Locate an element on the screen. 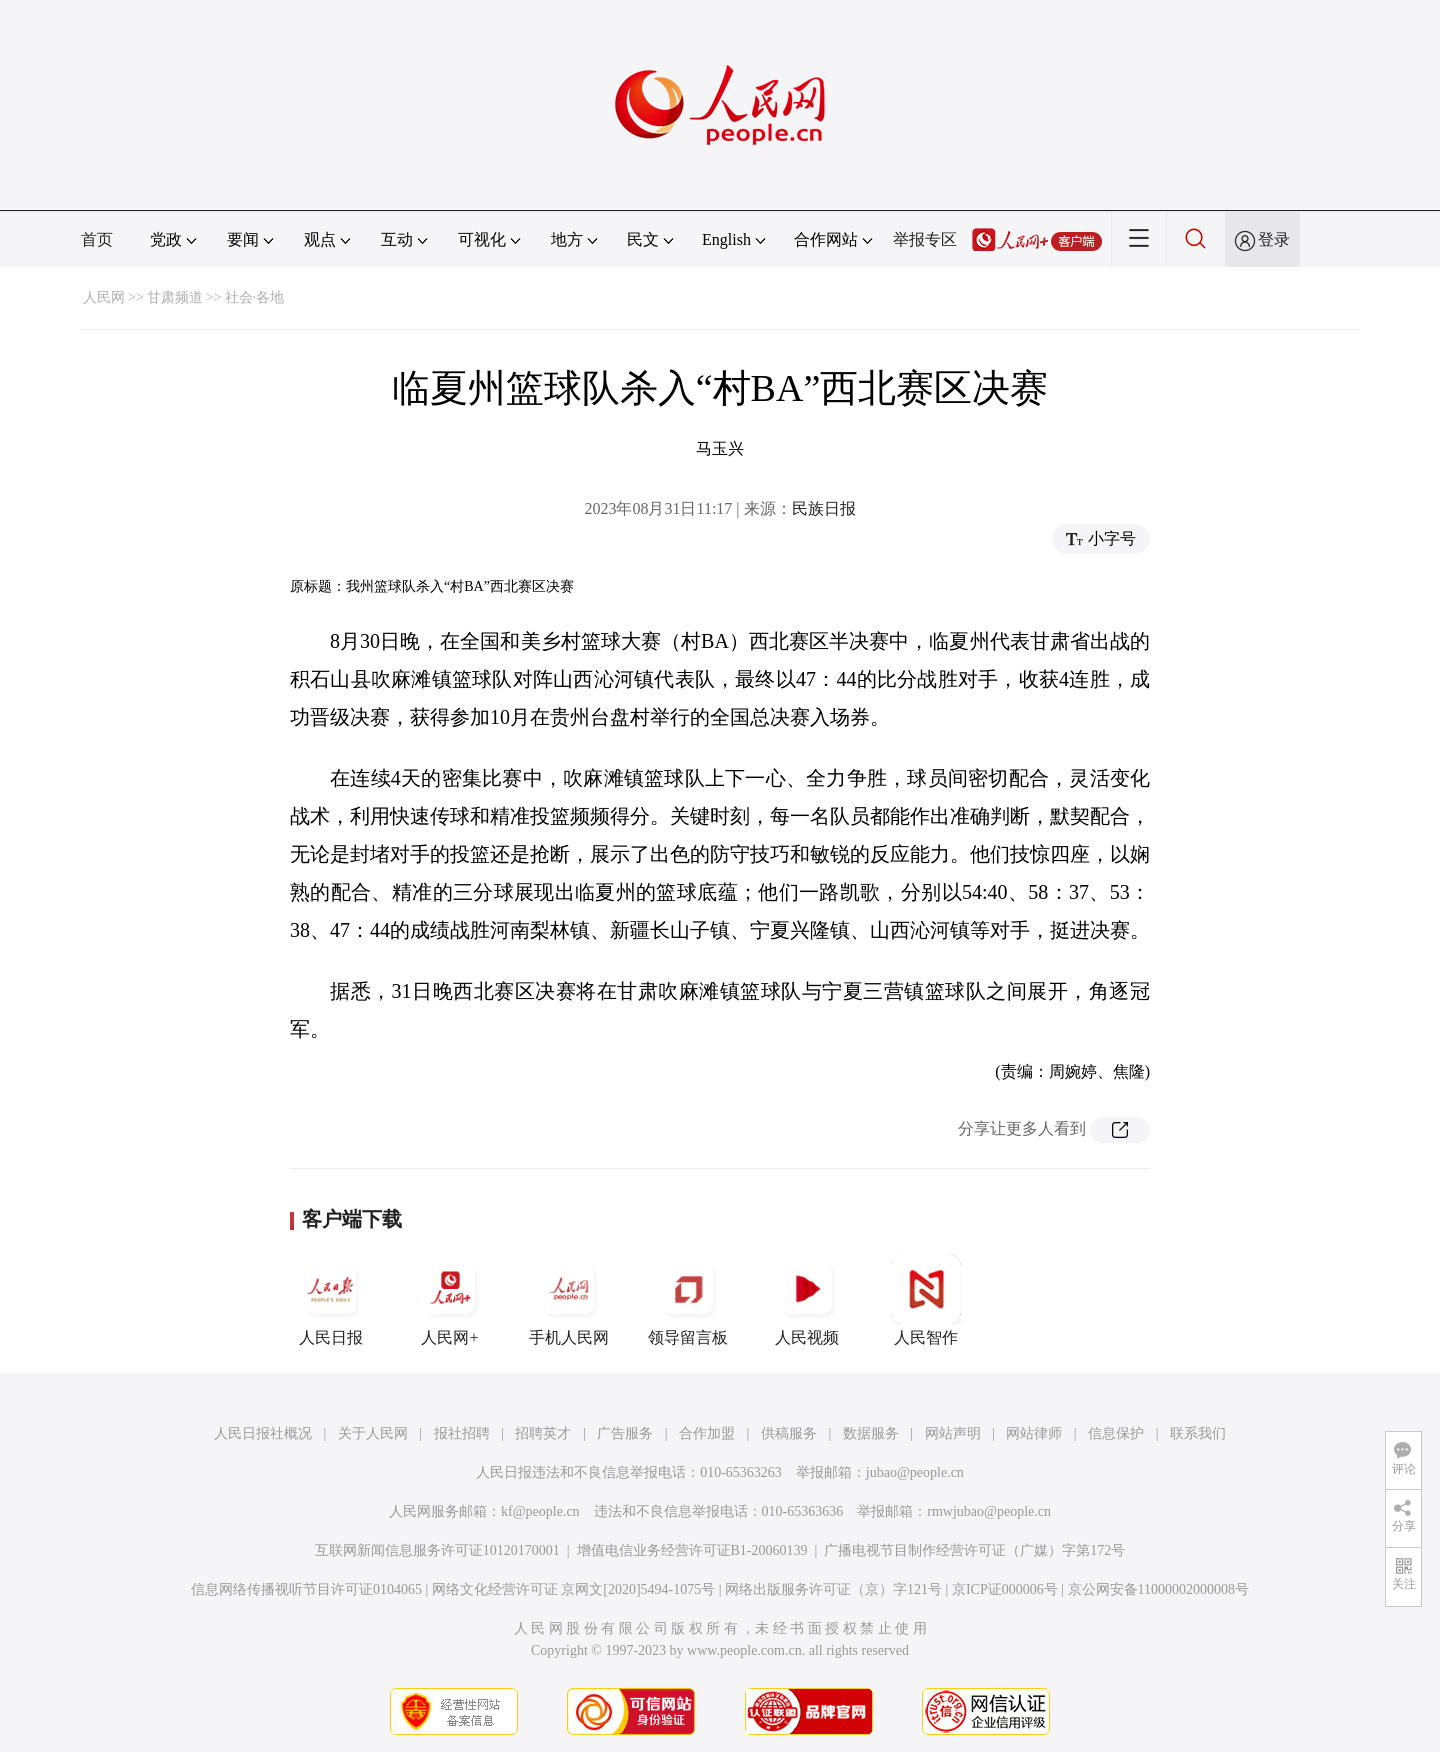 The height and width of the screenshot is (1752, 1440). jubao@people.cn is located at coordinates (915, 1472).